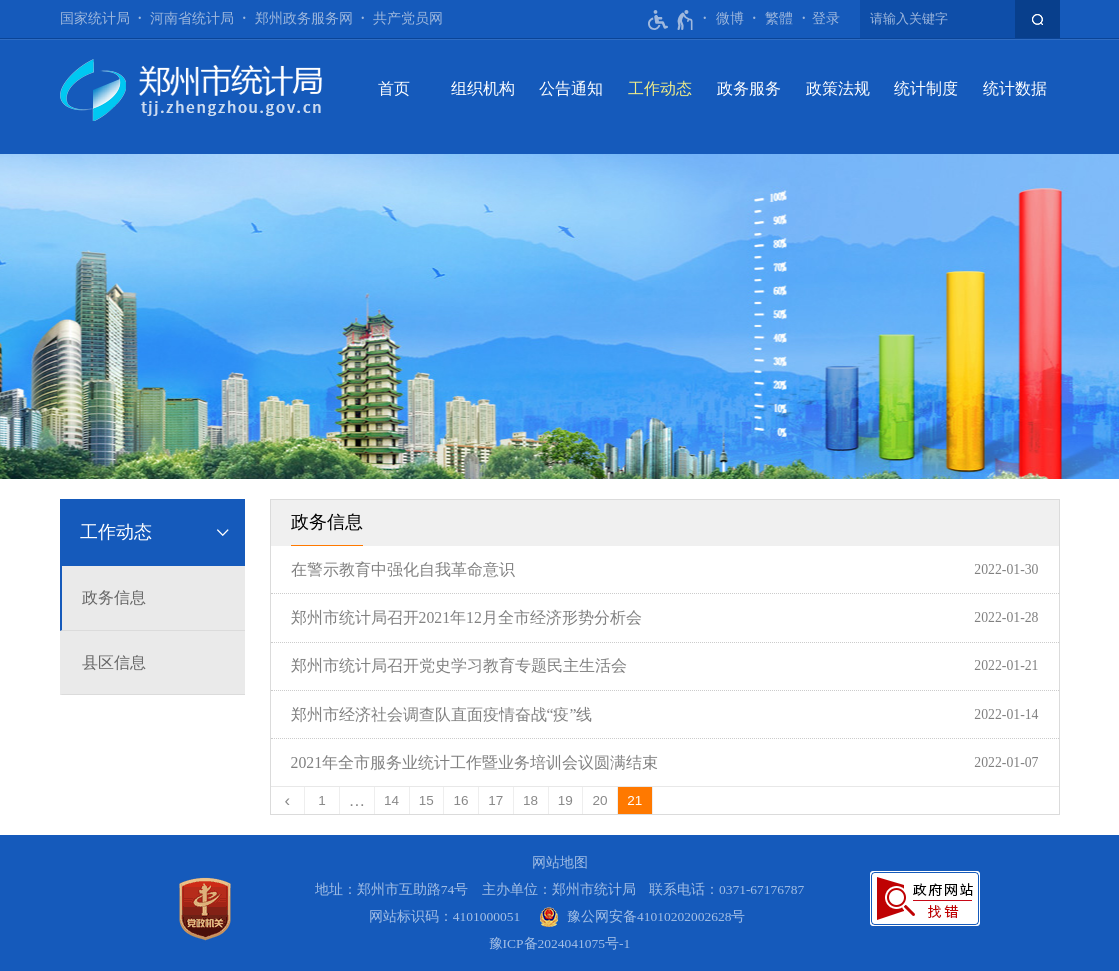  What do you see at coordinates (426, 800) in the screenshot?
I see `15 [第15页]` at bounding box center [426, 800].